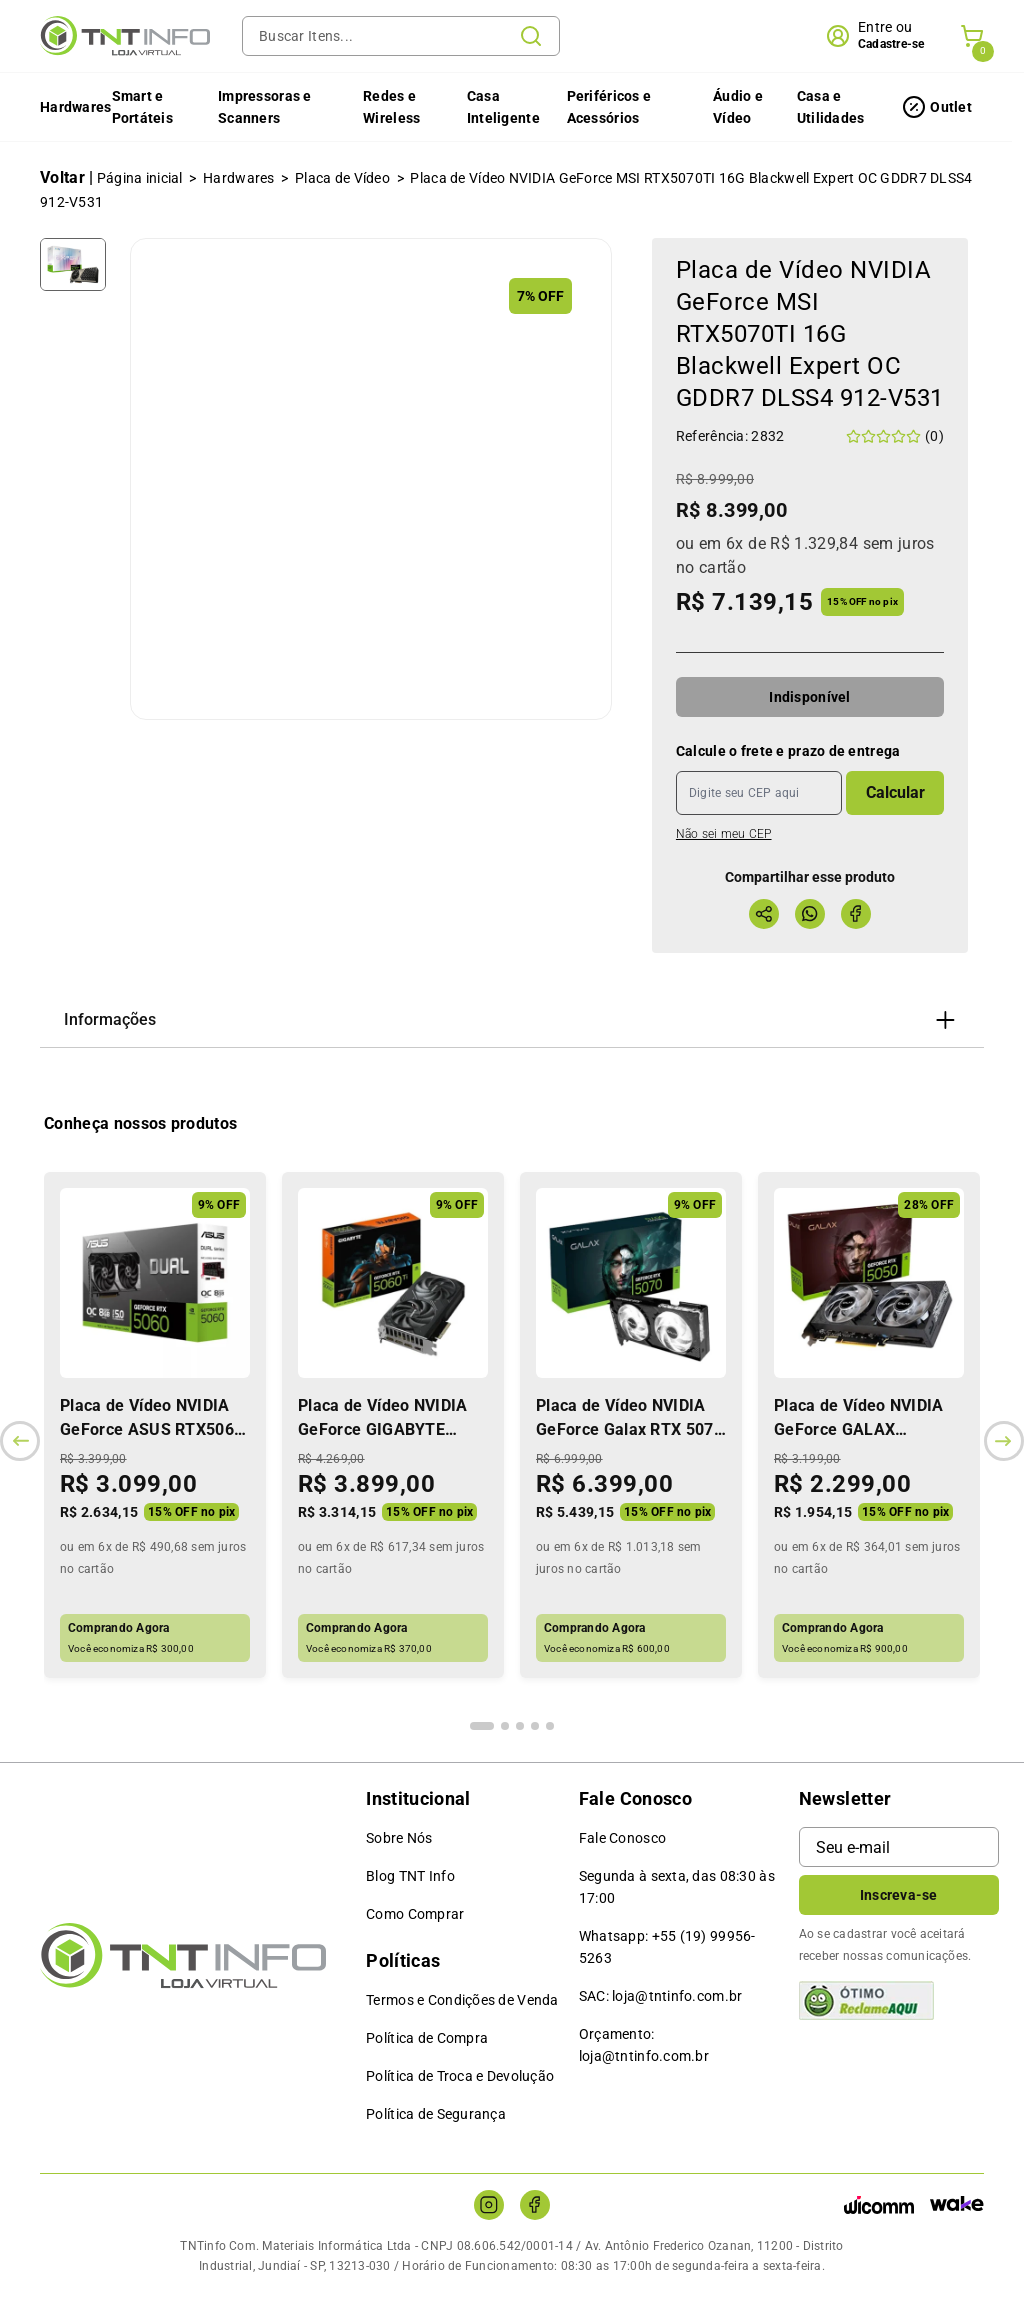 The width and height of the screenshot is (1024, 2300). What do you see at coordinates (342, 178) in the screenshot?
I see `Placa de Vídeo` at bounding box center [342, 178].